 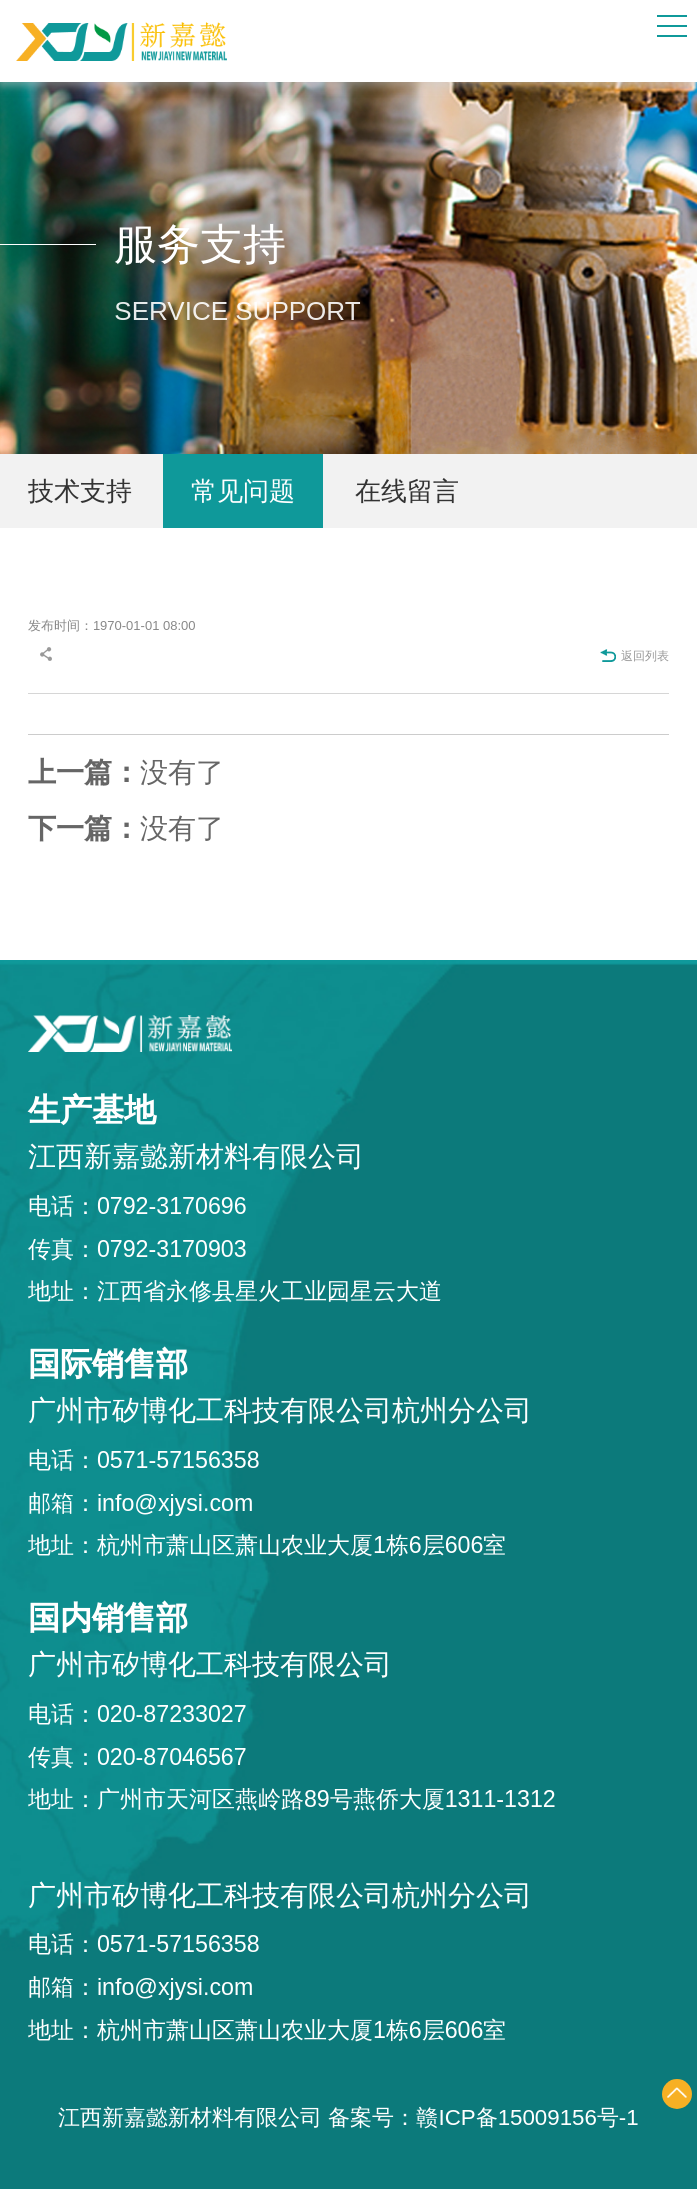 I want to click on 备案号：赣ICP备15009156号-1, so click(x=483, y=2117).